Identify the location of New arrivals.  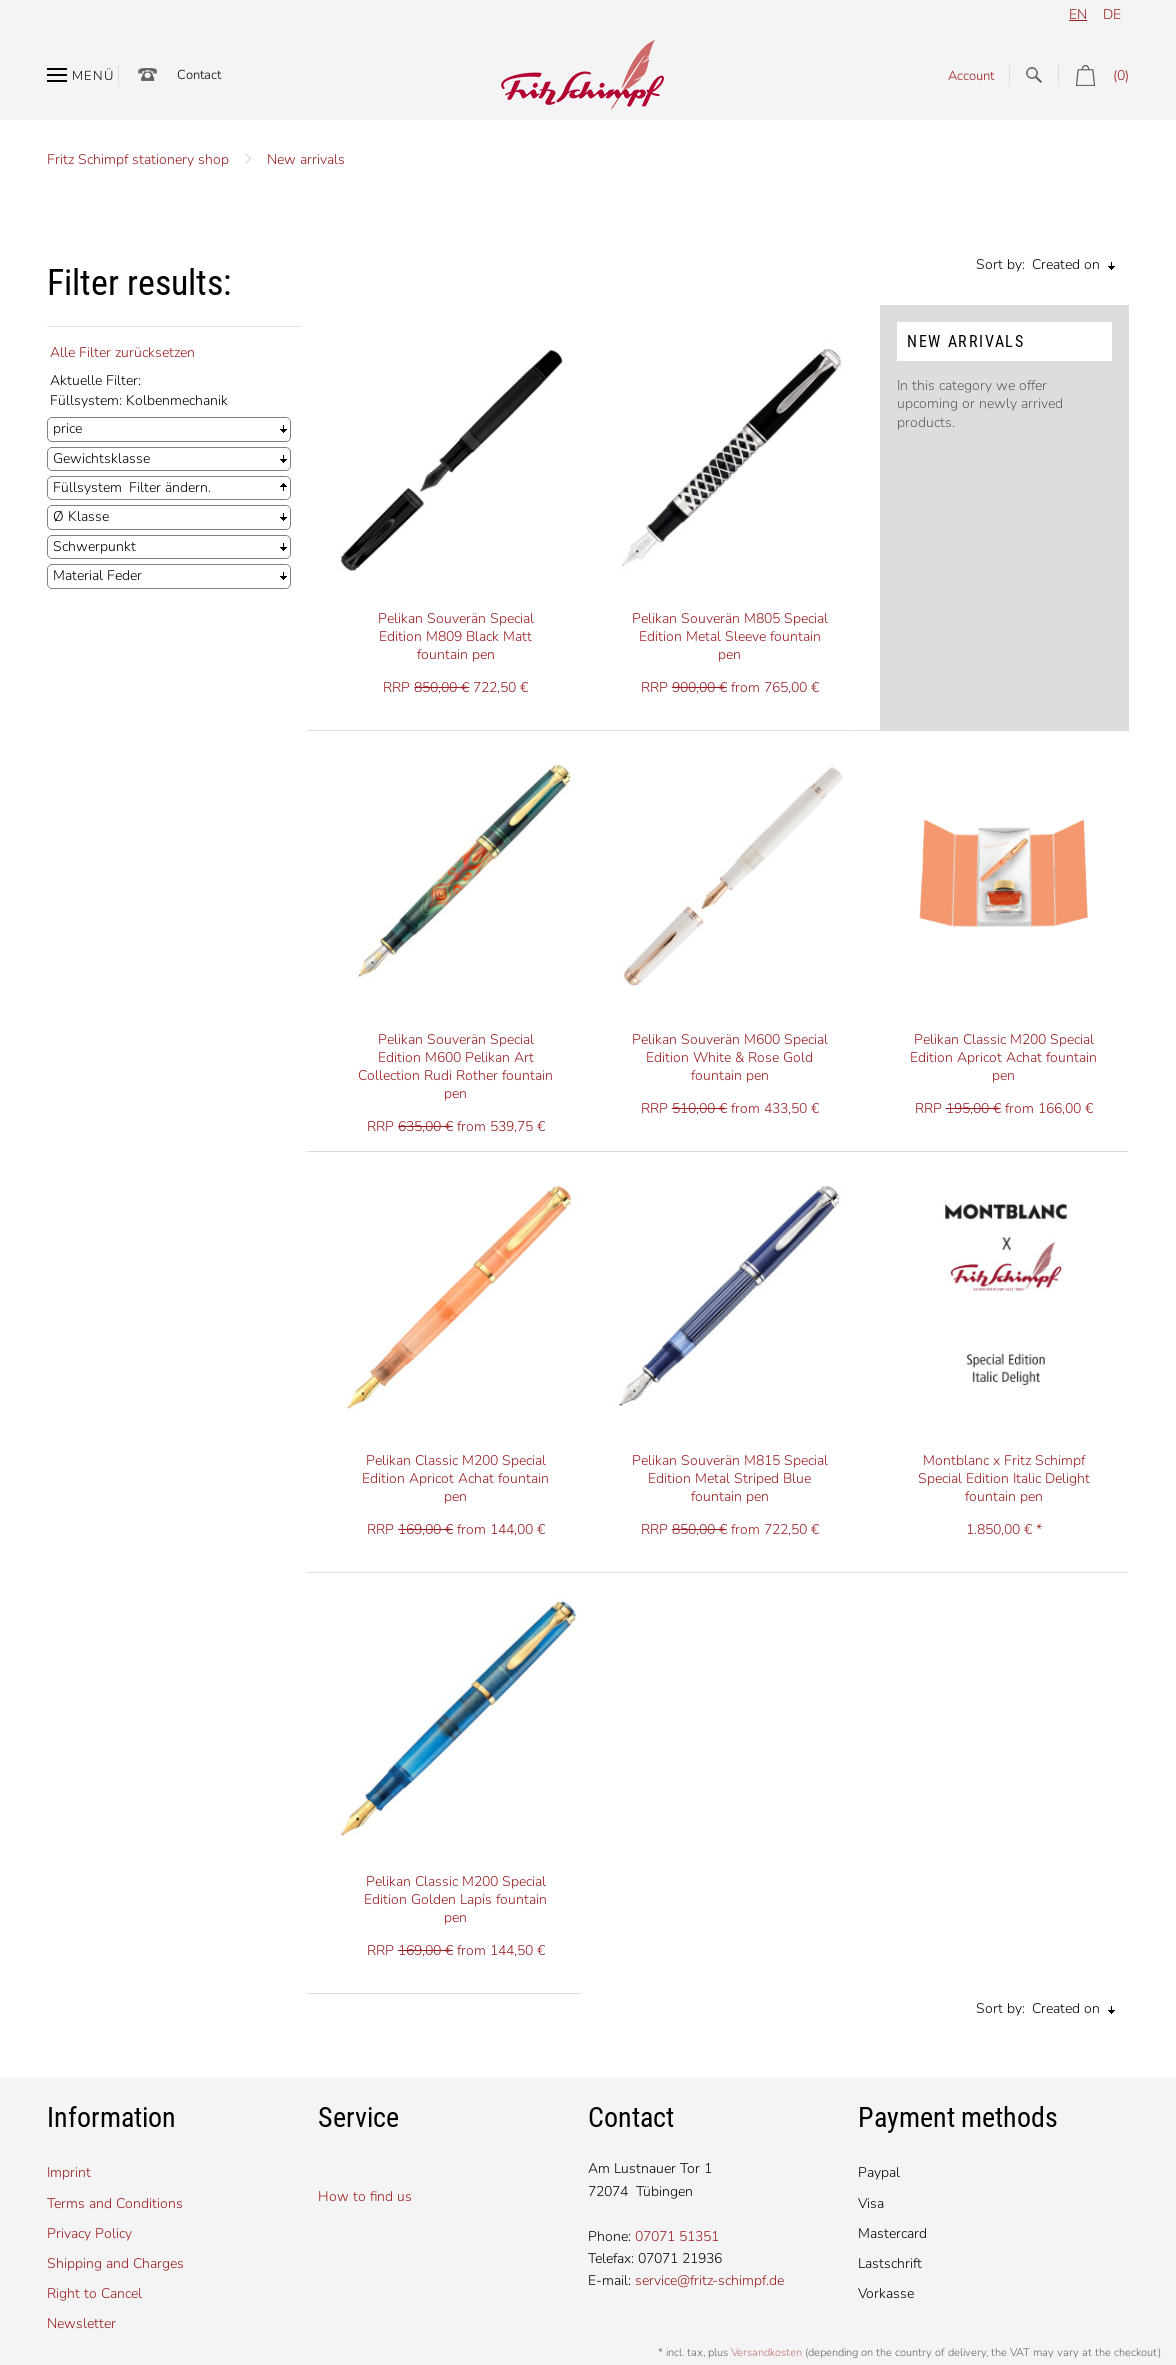
(306, 159).